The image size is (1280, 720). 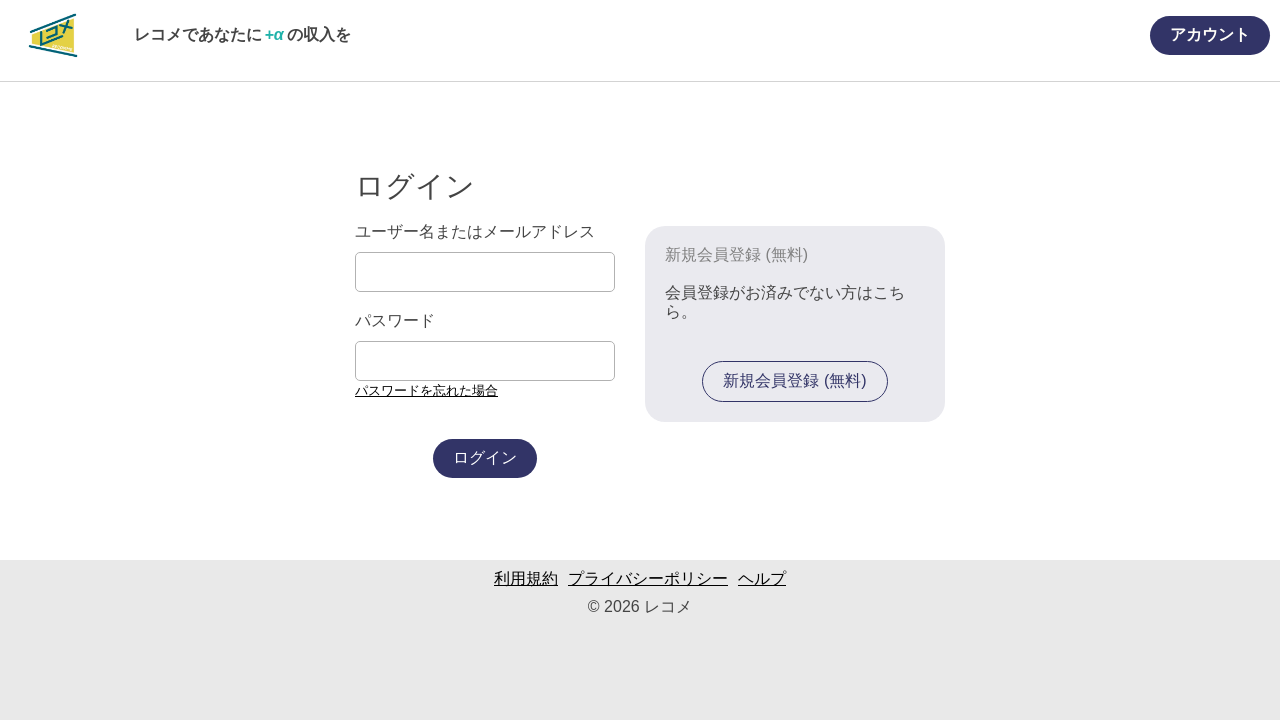 I want to click on ヘルプ, so click(x=762, y=578).